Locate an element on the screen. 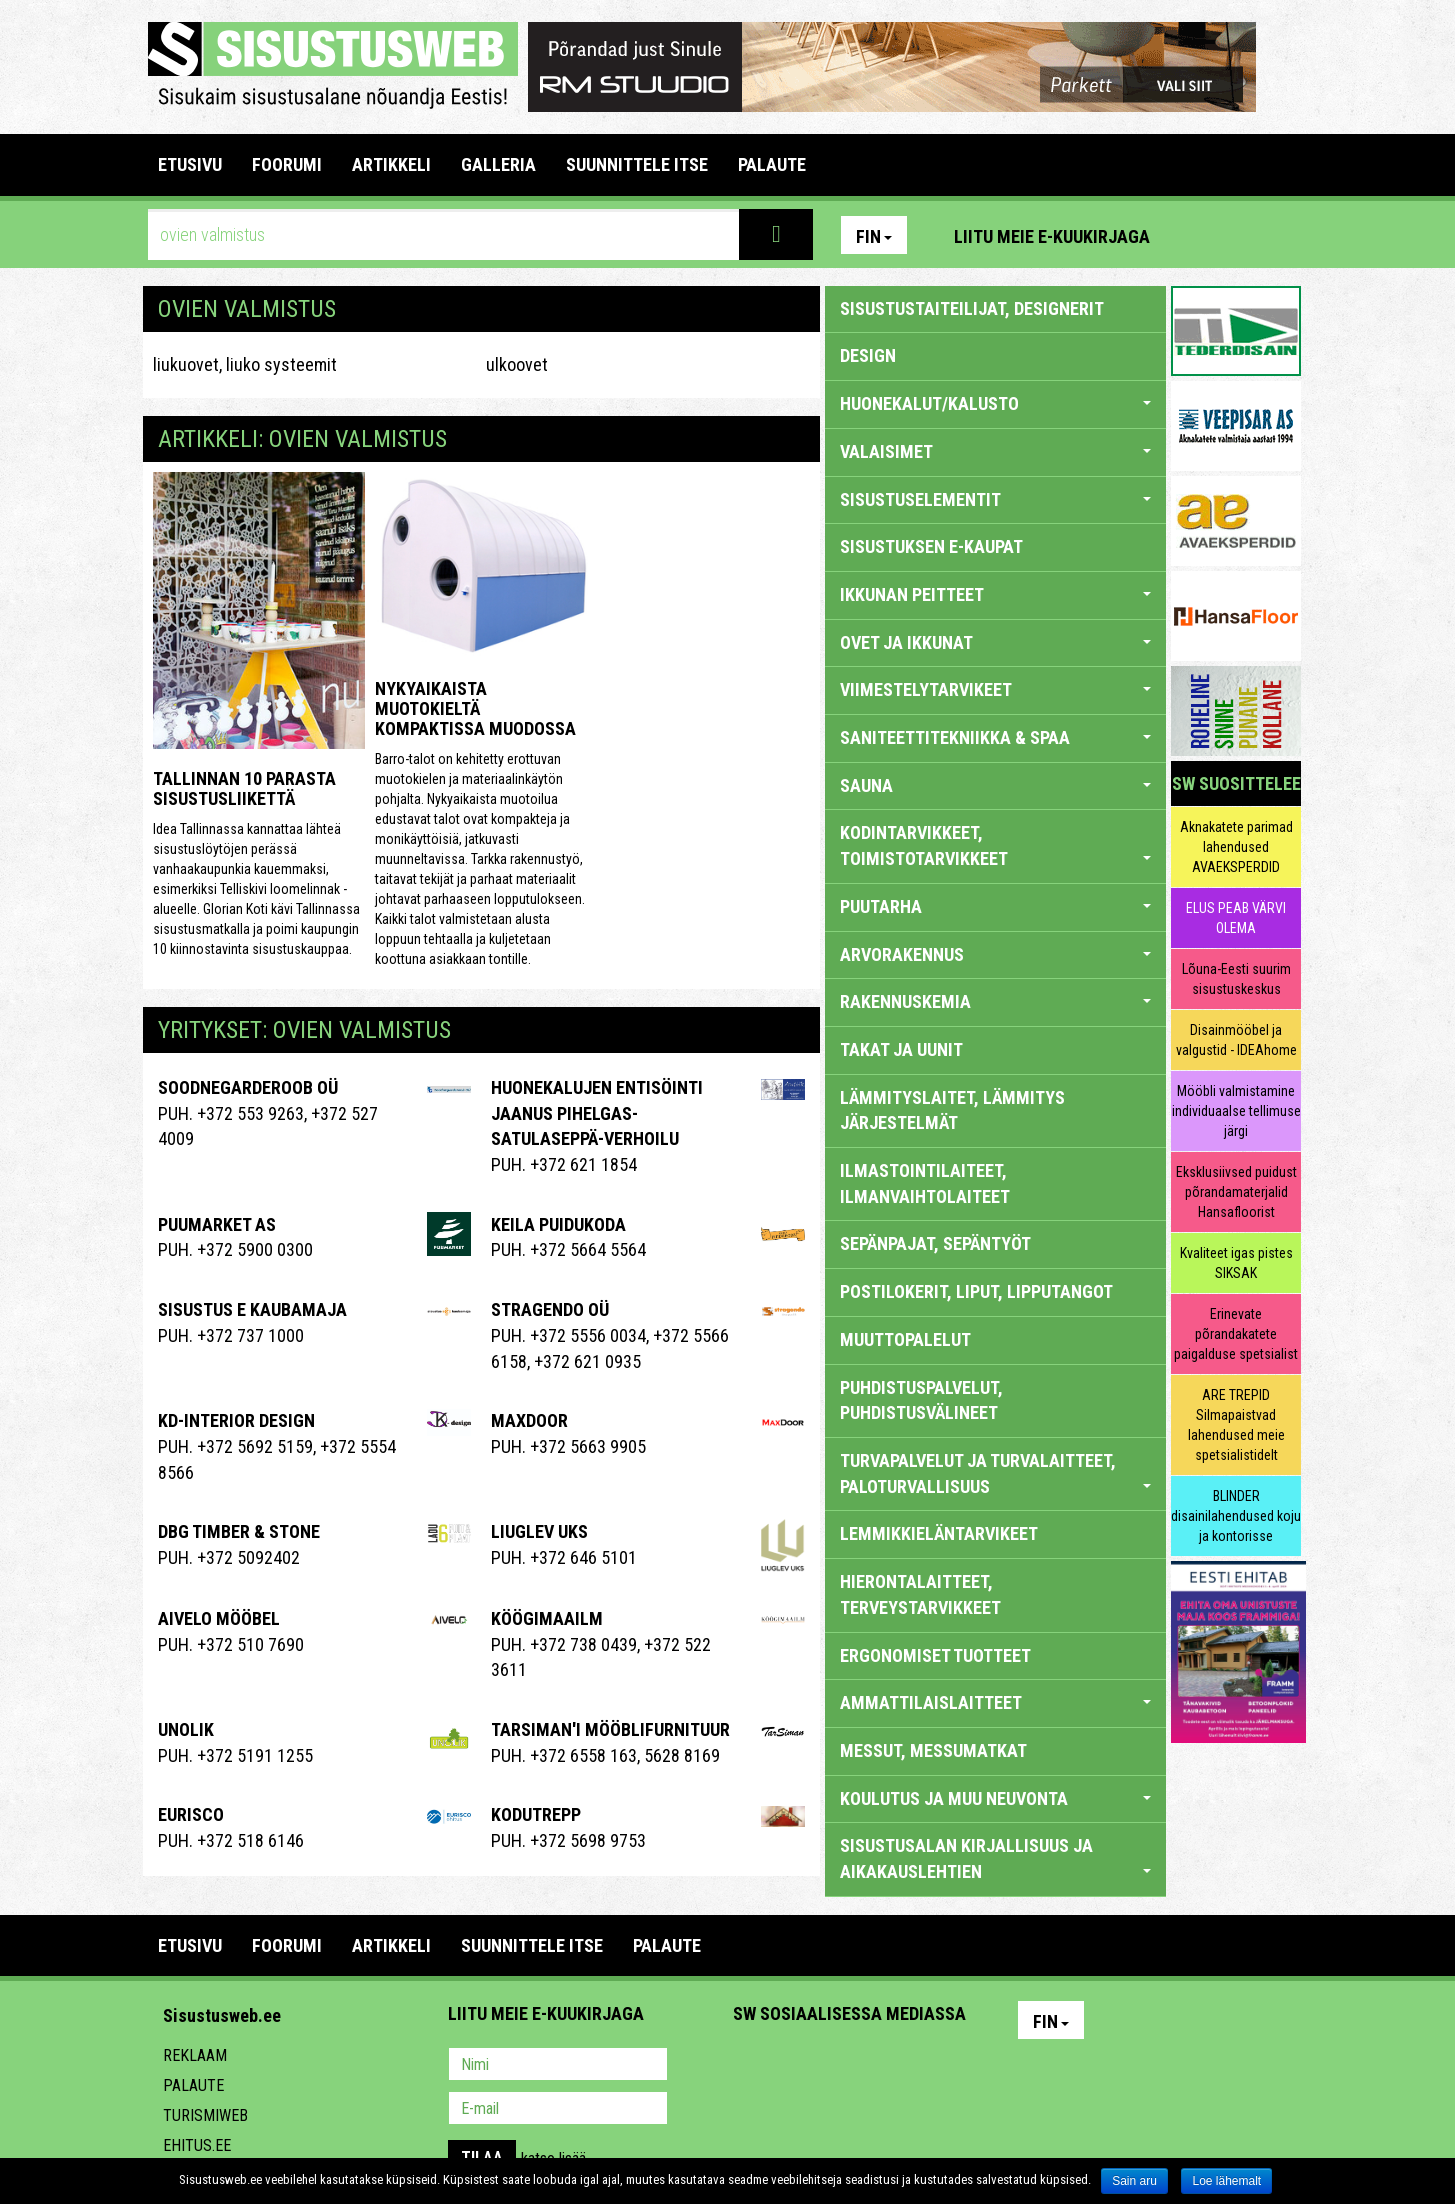 Image resolution: width=1455 pixels, height=2204 pixels. OVET JA IKKUNAT is located at coordinates (995, 642).